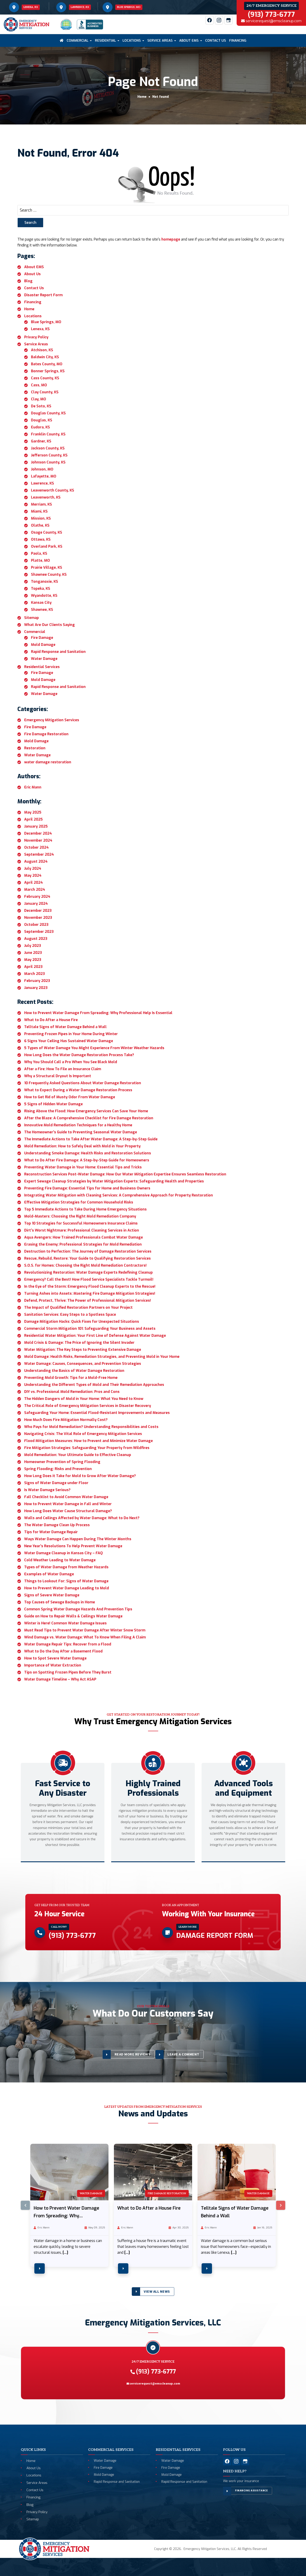 The height and width of the screenshot is (2576, 306). I want to click on Signs of Severe Water Damage, so click(51, 1595).